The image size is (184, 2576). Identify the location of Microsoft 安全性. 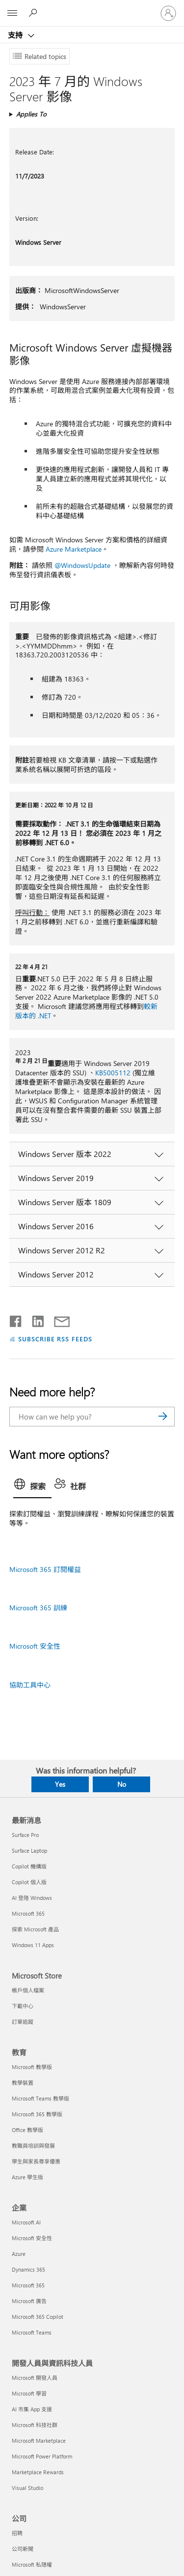
(34, 1646).